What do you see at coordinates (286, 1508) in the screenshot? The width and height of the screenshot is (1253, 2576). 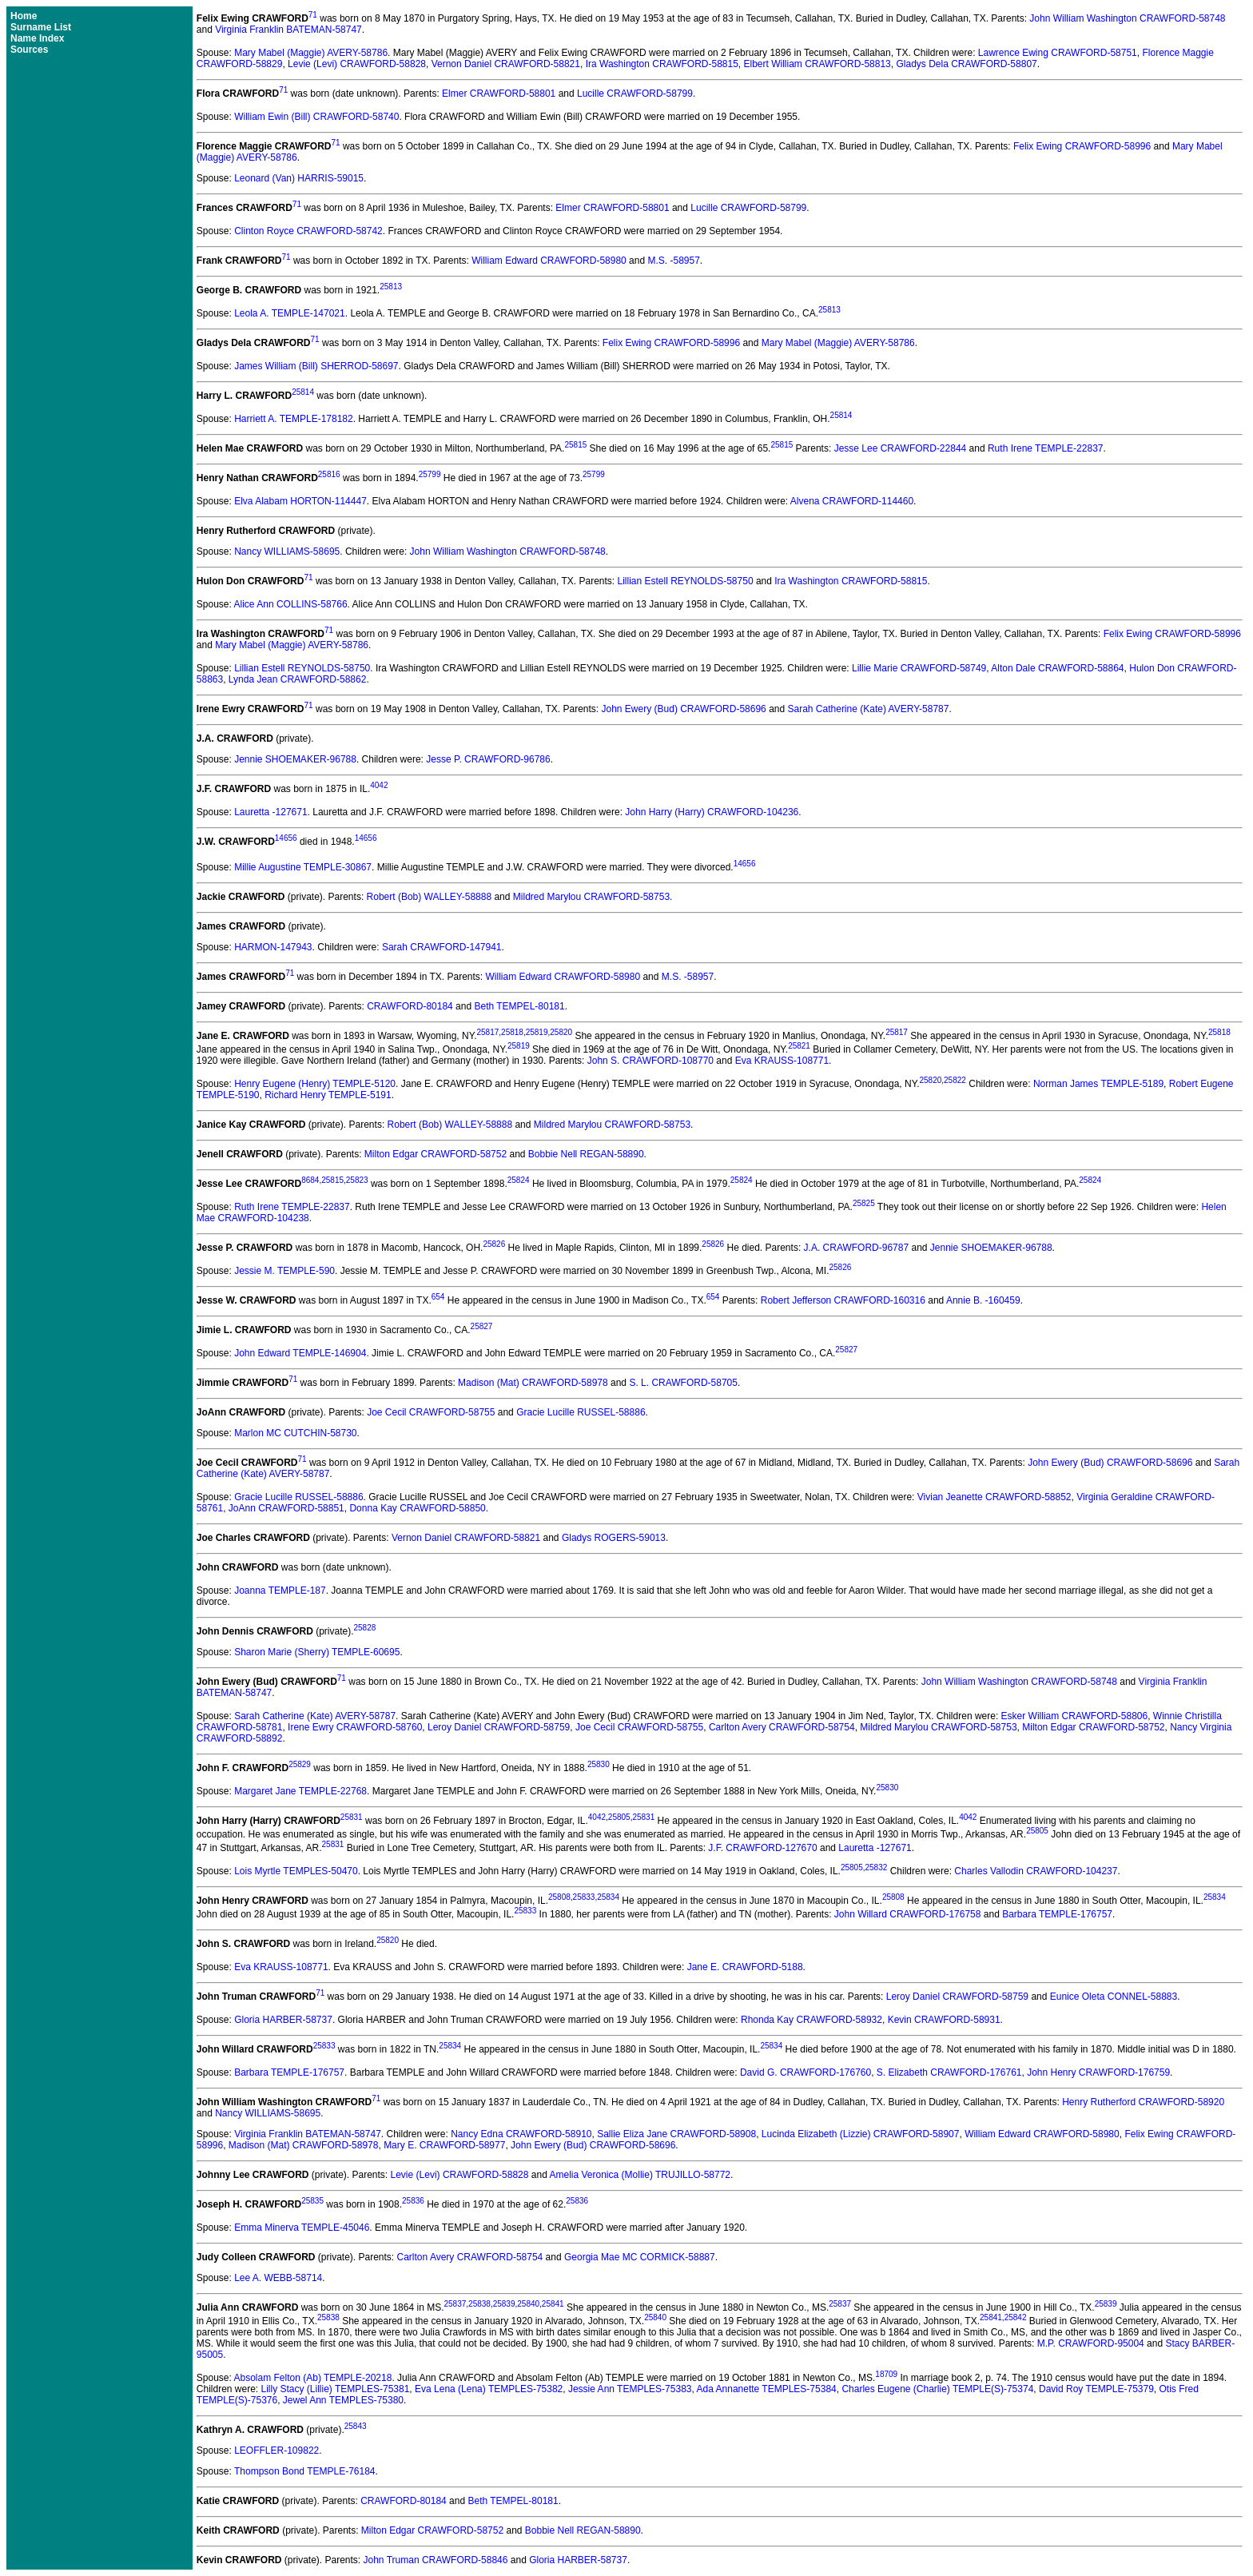 I see `JoAnn CRAWFORD-58851` at bounding box center [286, 1508].